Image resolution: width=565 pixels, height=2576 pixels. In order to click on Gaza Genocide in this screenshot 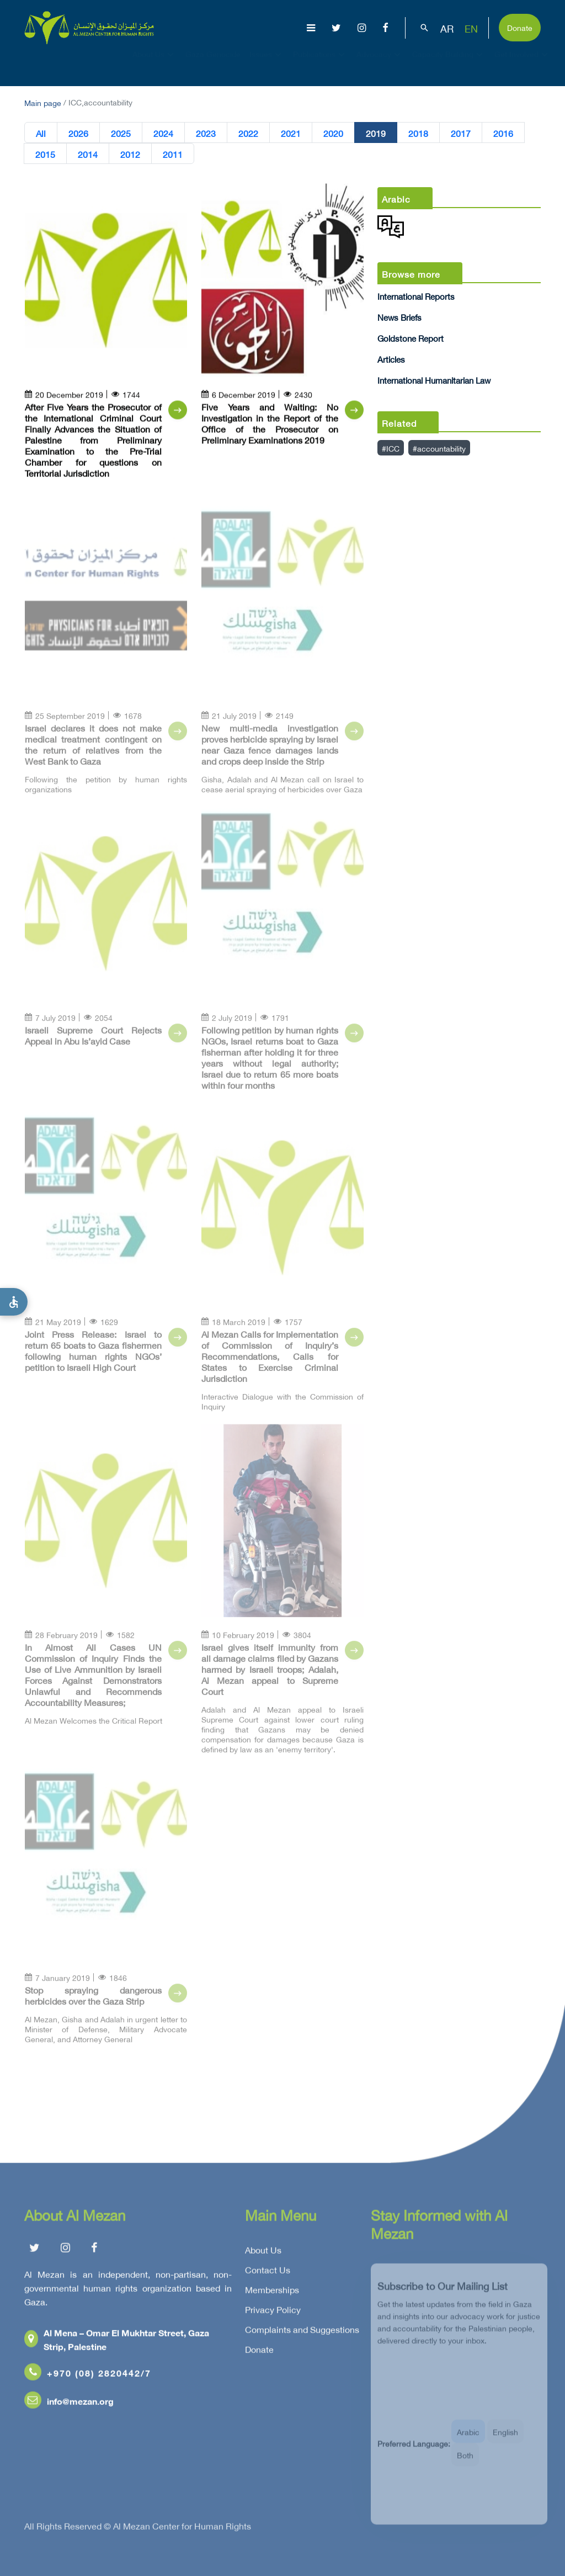, I will do `click(213, 64)`.